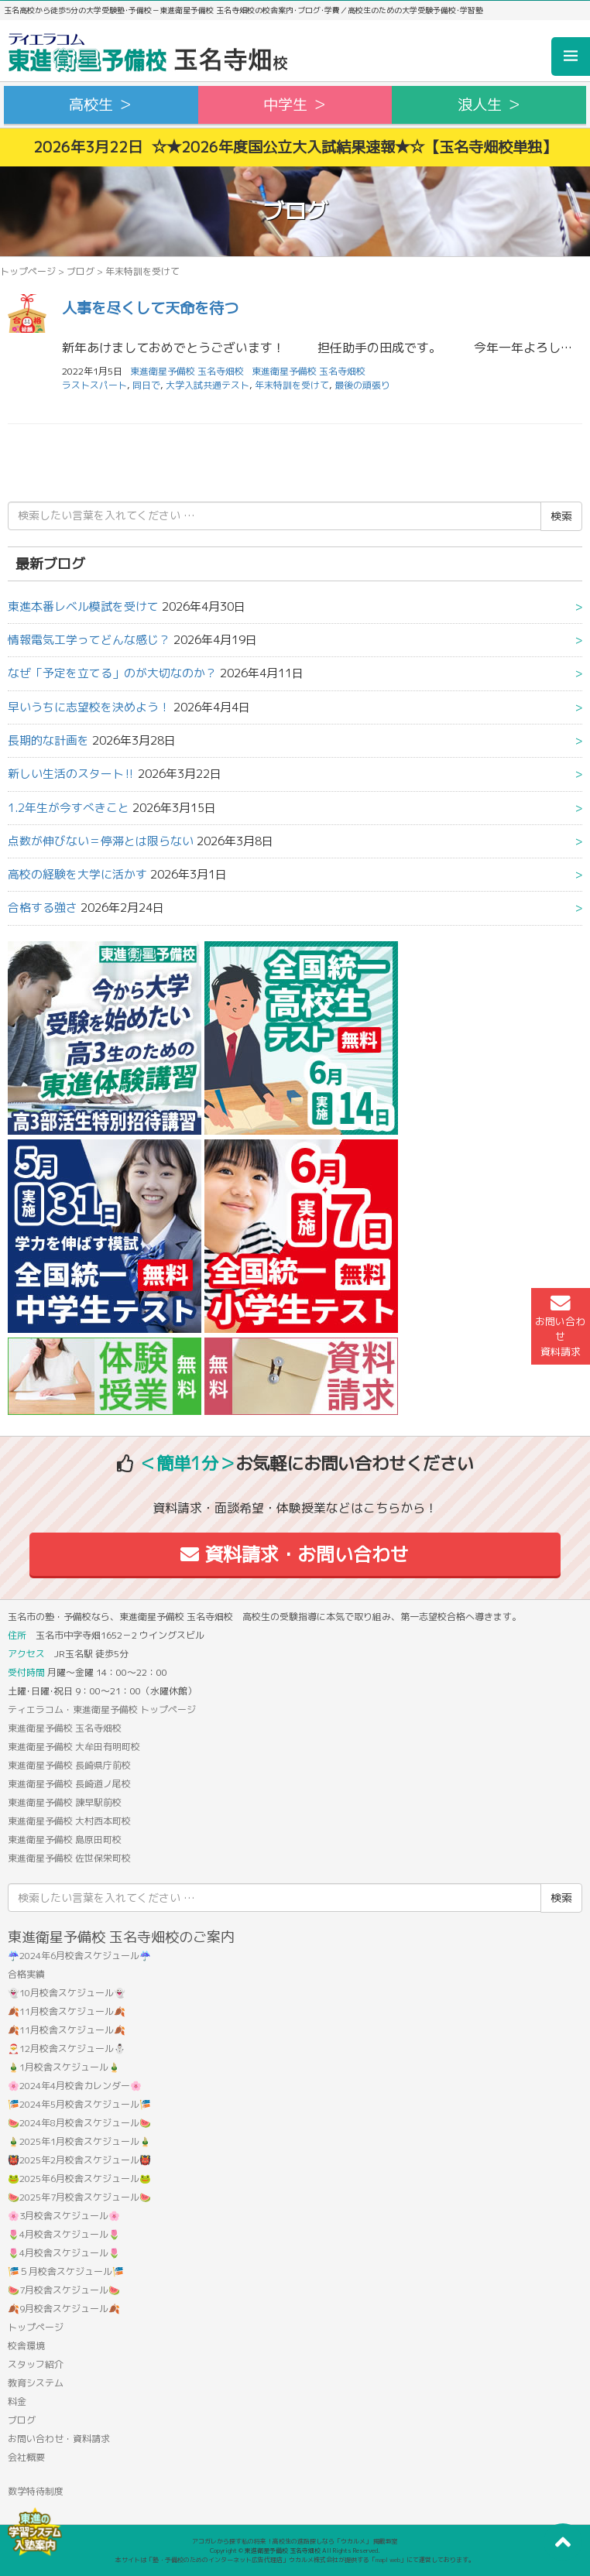 This screenshot has height=2576, width=590. Describe the element at coordinates (80, 271) in the screenshot. I see `ブログ` at that location.